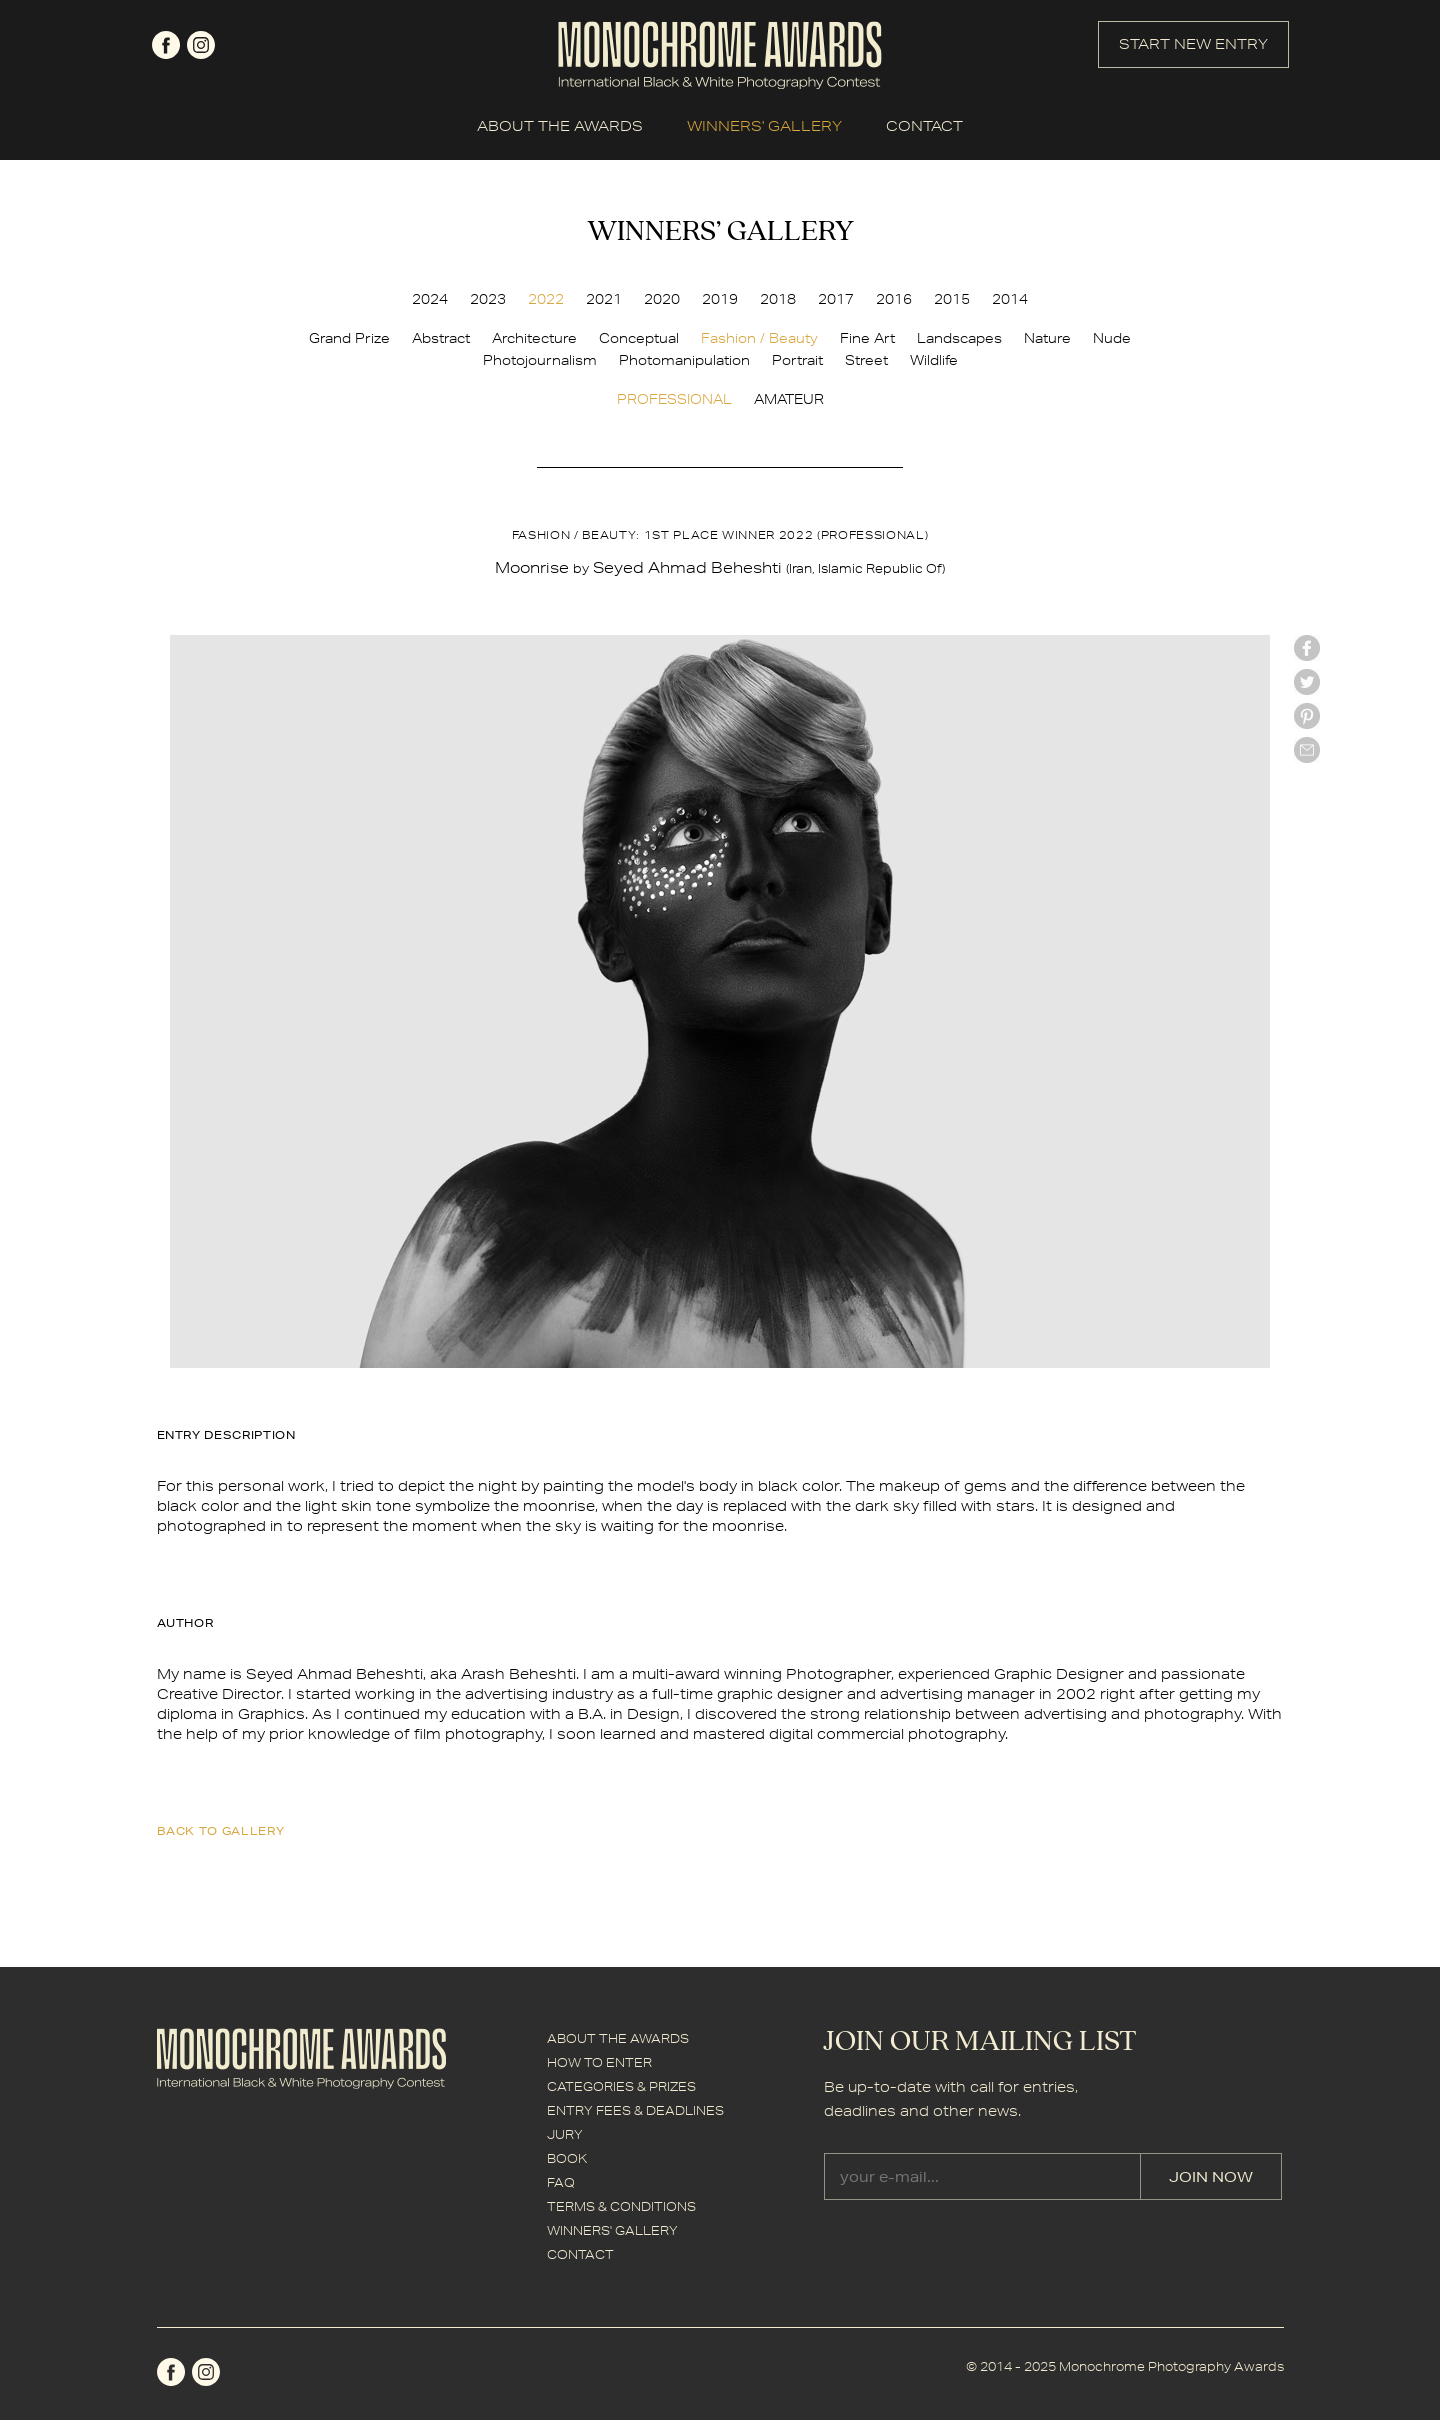 This screenshot has width=1440, height=2420. What do you see at coordinates (662, 299) in the screenshot?
I see `2020` at bounding box center [662, 299].